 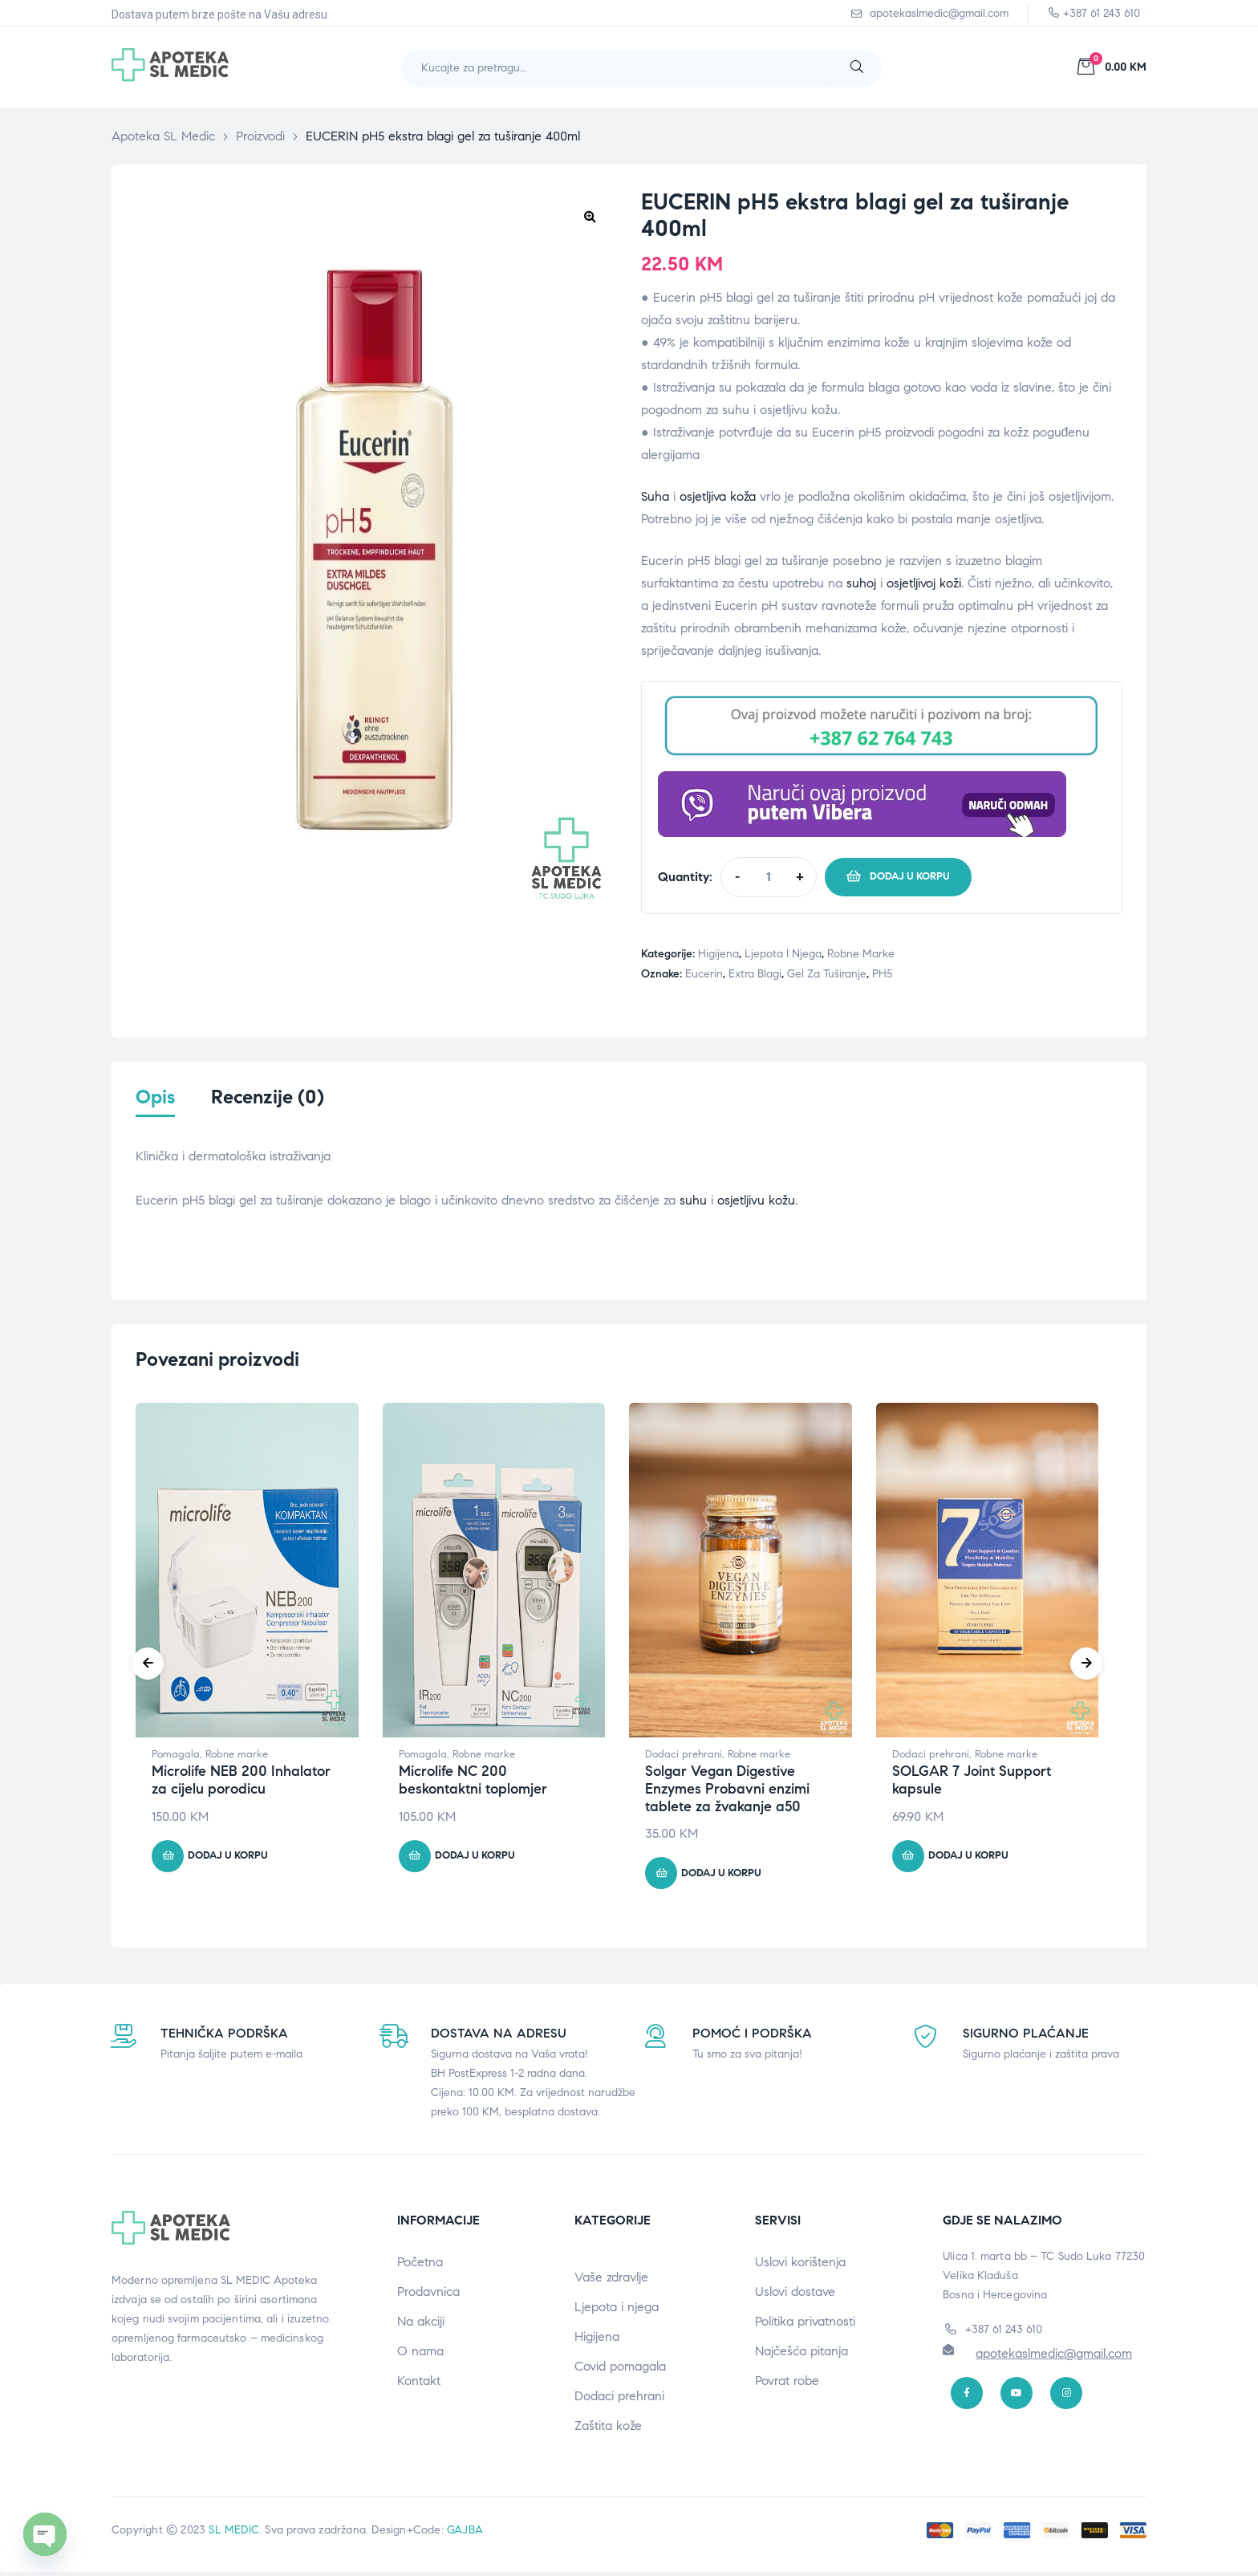 I want to click on Uslovi korištenja, so click(x=800, y=2265).